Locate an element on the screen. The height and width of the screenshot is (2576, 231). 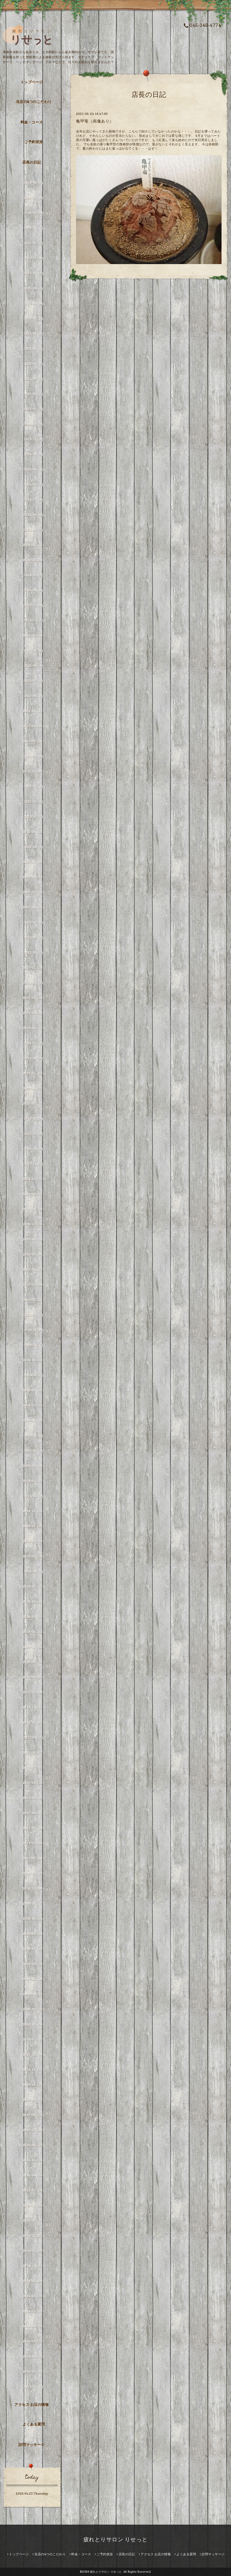
当店の4つのこだわり is located at coordinates (34, 101).